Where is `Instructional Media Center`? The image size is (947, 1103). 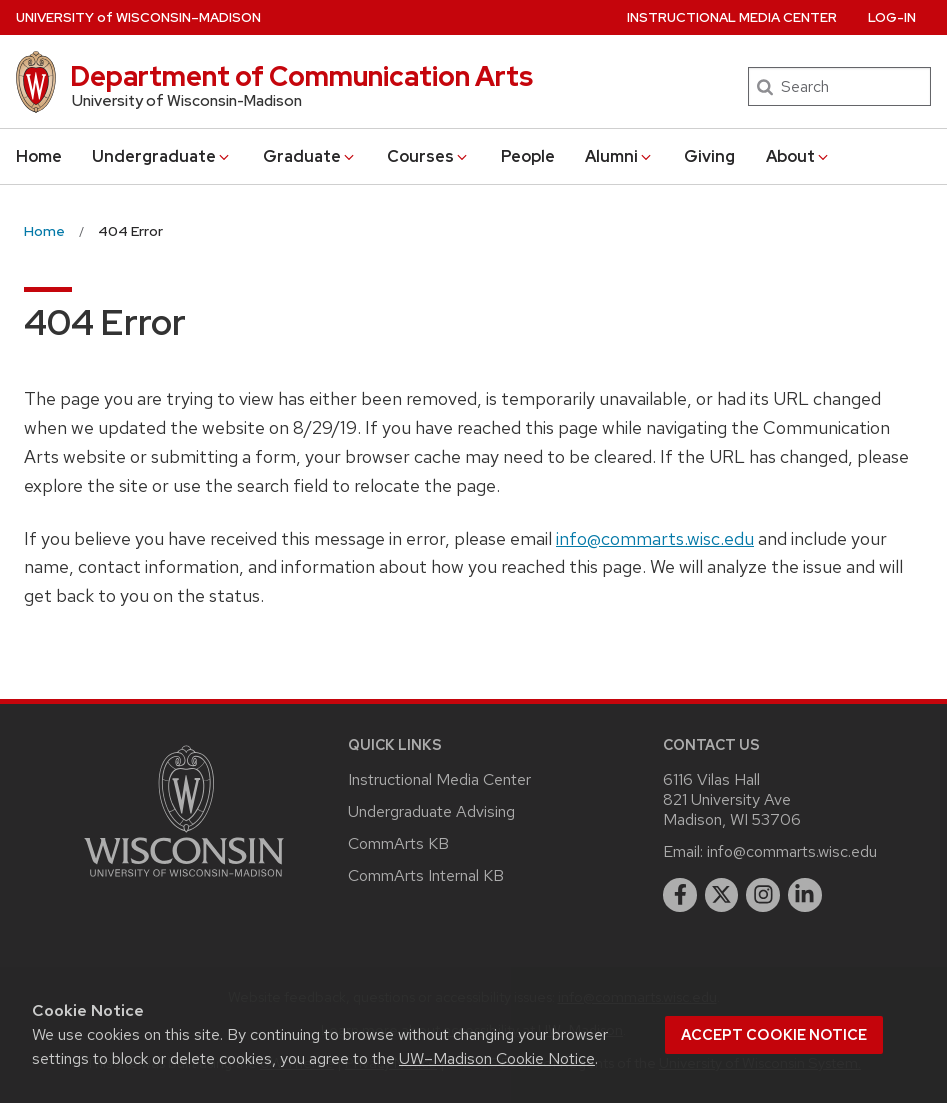
Instructional Media Center is located at coordinates (732, 17).